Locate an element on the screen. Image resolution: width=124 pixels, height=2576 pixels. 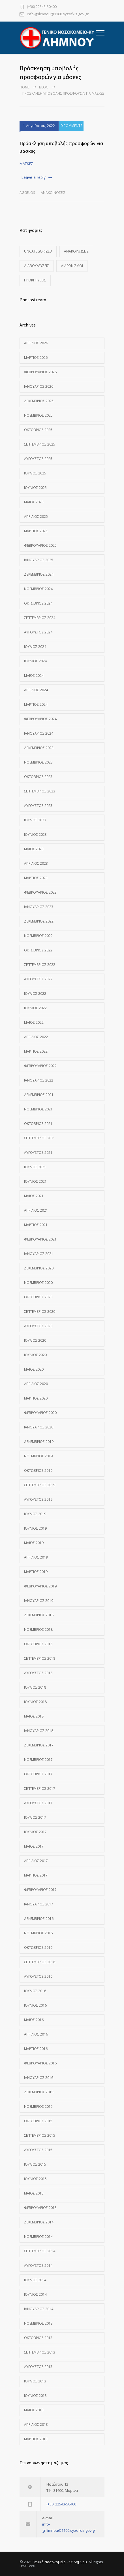
Σεπτέμβριος 2018 is located at coordinates (39, 1658).